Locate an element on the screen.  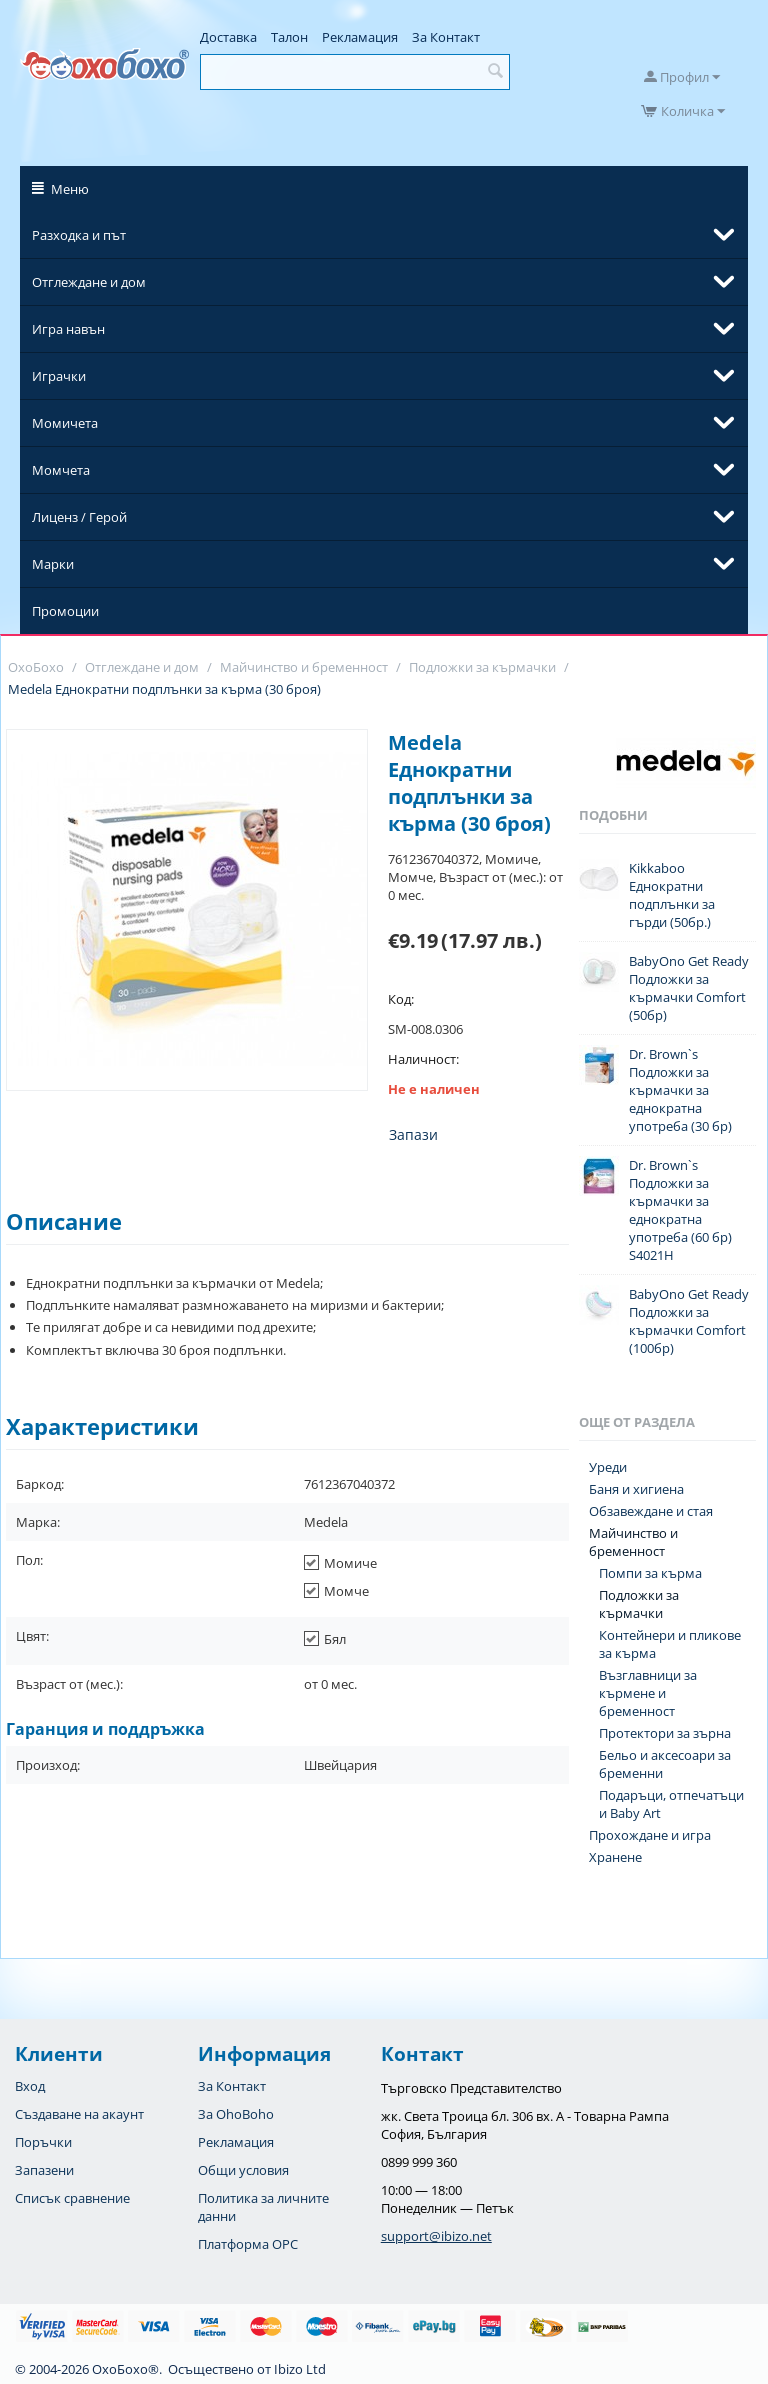
Талон is located at coordinates (289, 37).